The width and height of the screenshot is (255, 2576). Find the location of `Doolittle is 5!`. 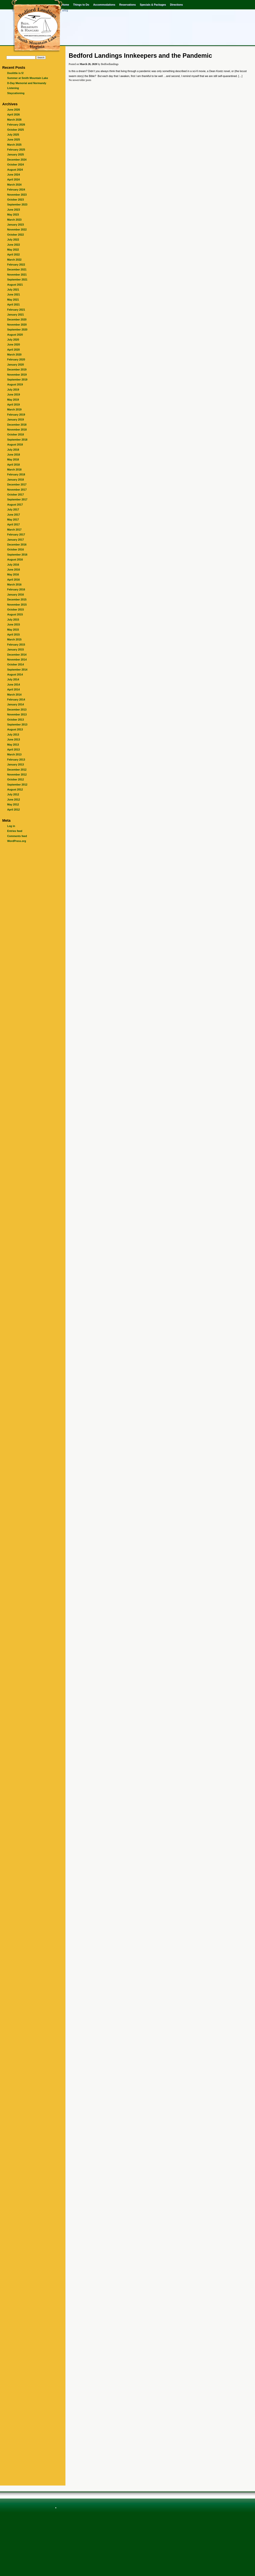

Doolittle is 5! is located at coordinates (15, 73).